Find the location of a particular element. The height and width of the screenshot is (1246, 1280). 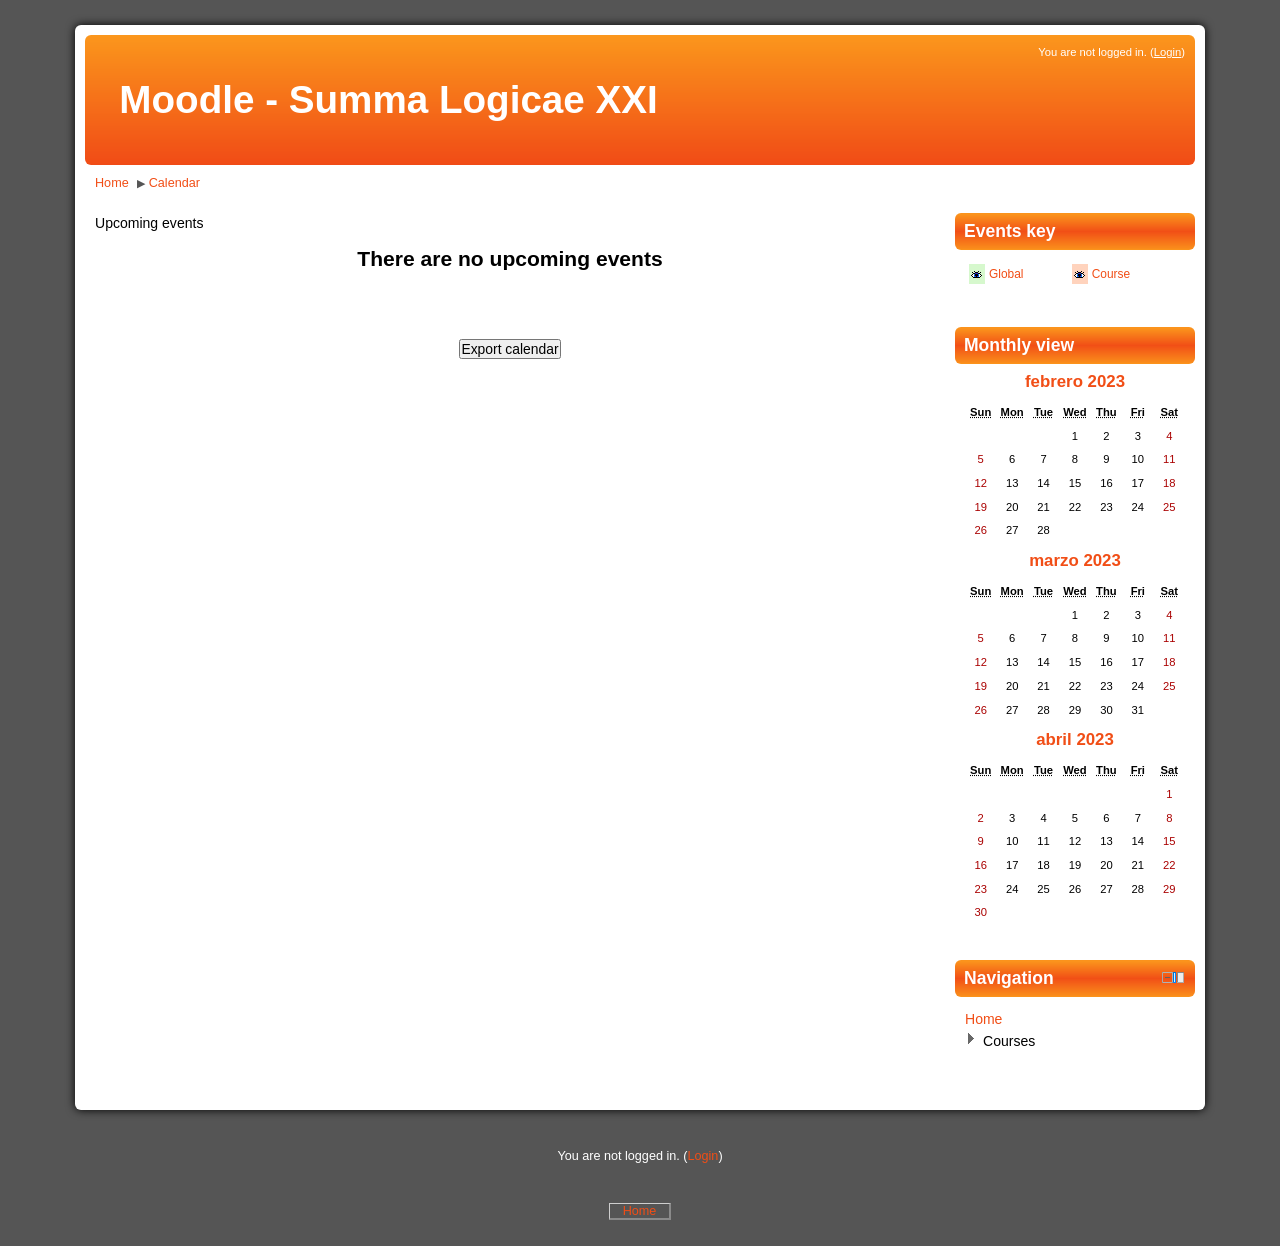

Global is located at coordinates (1006, 274).